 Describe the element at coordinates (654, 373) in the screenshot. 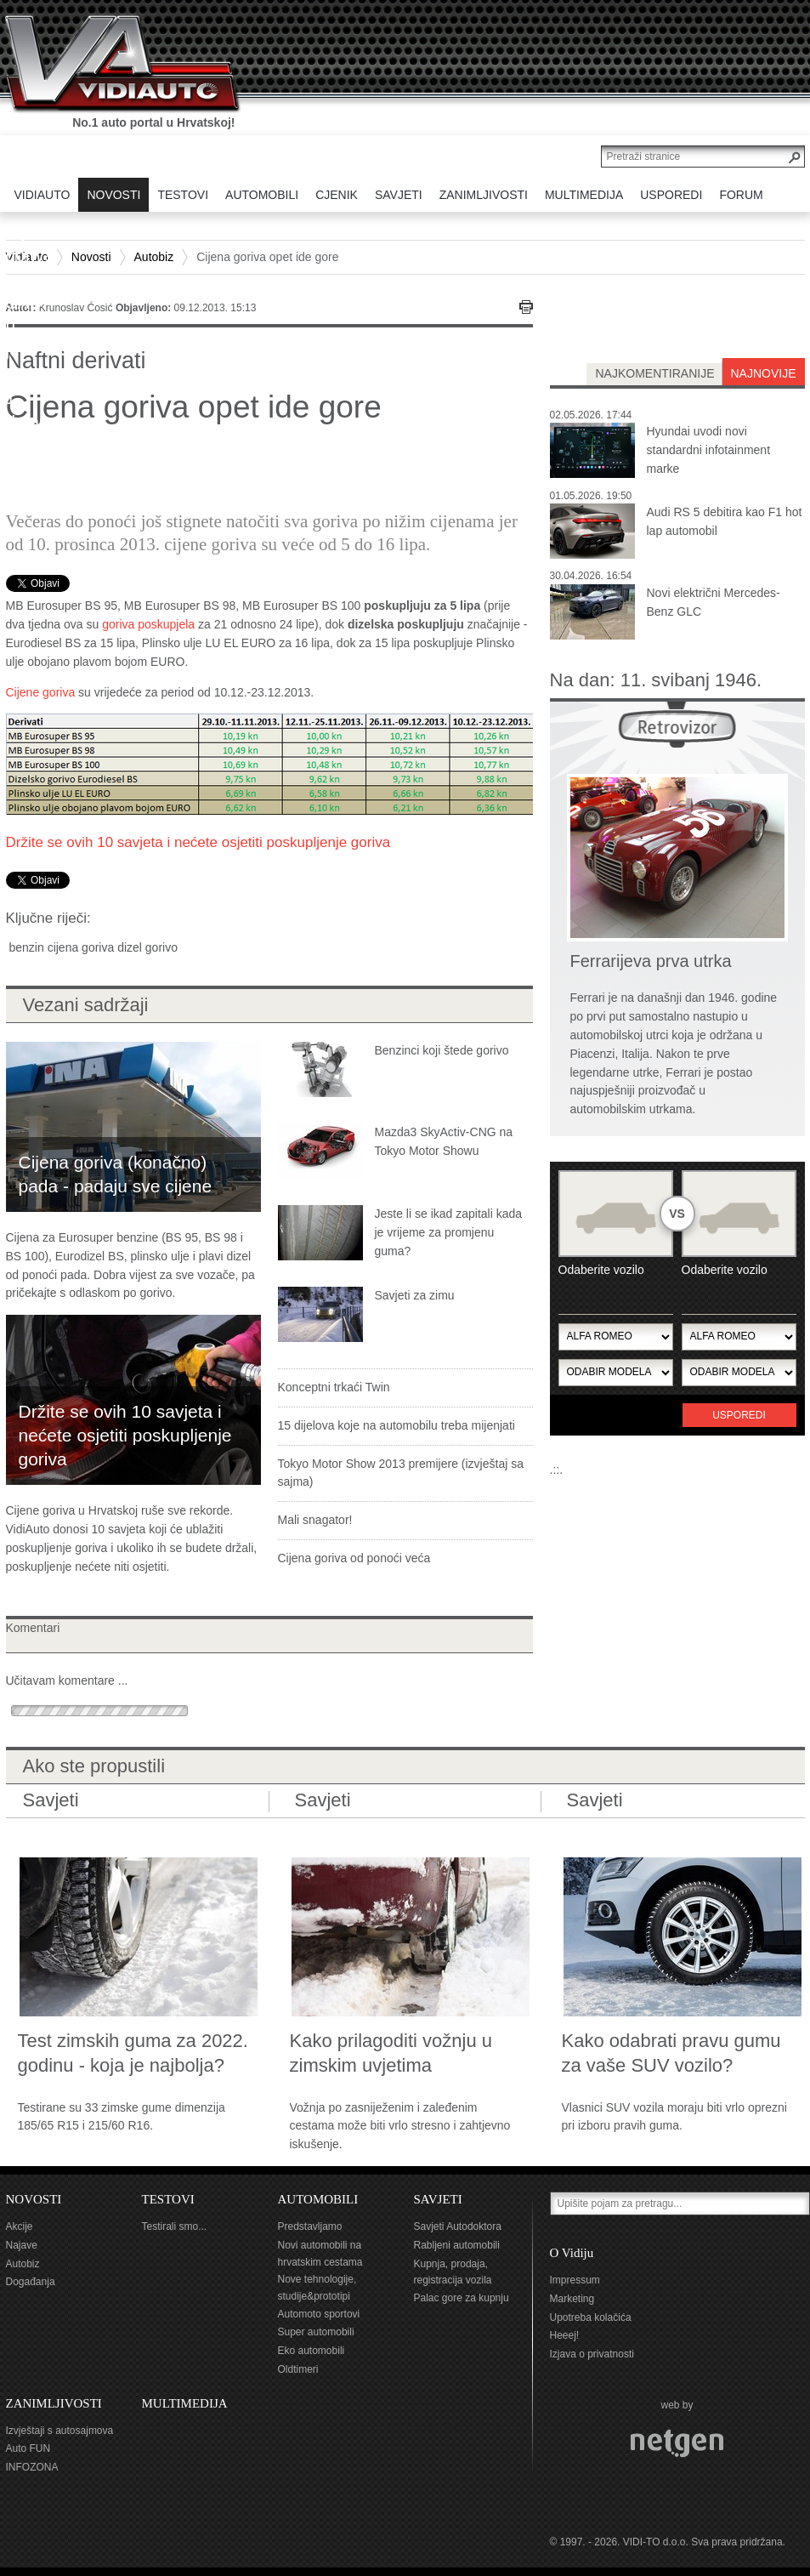

I see `najkomentiranije` at that location.